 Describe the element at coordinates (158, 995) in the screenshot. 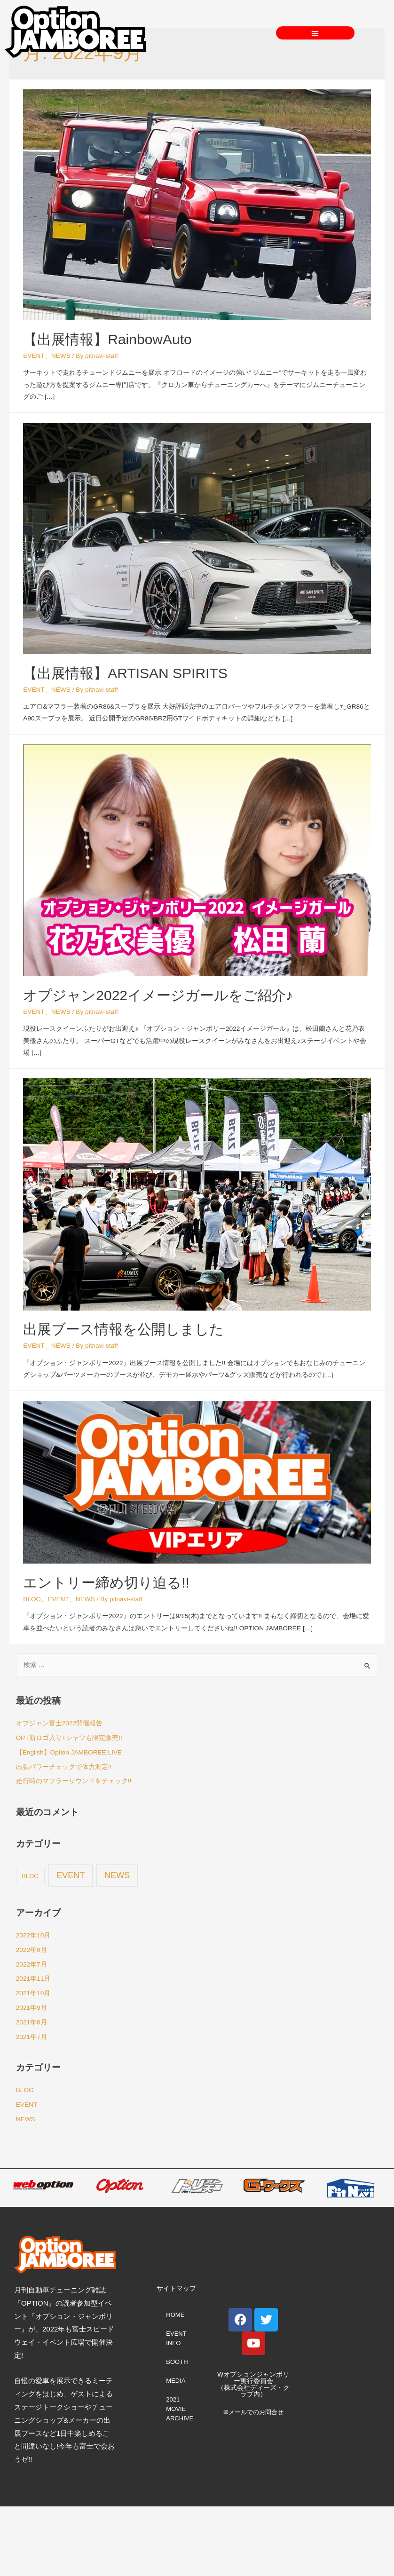

I see `オプジャン2022イメージガールをご紹介♪` at that location.